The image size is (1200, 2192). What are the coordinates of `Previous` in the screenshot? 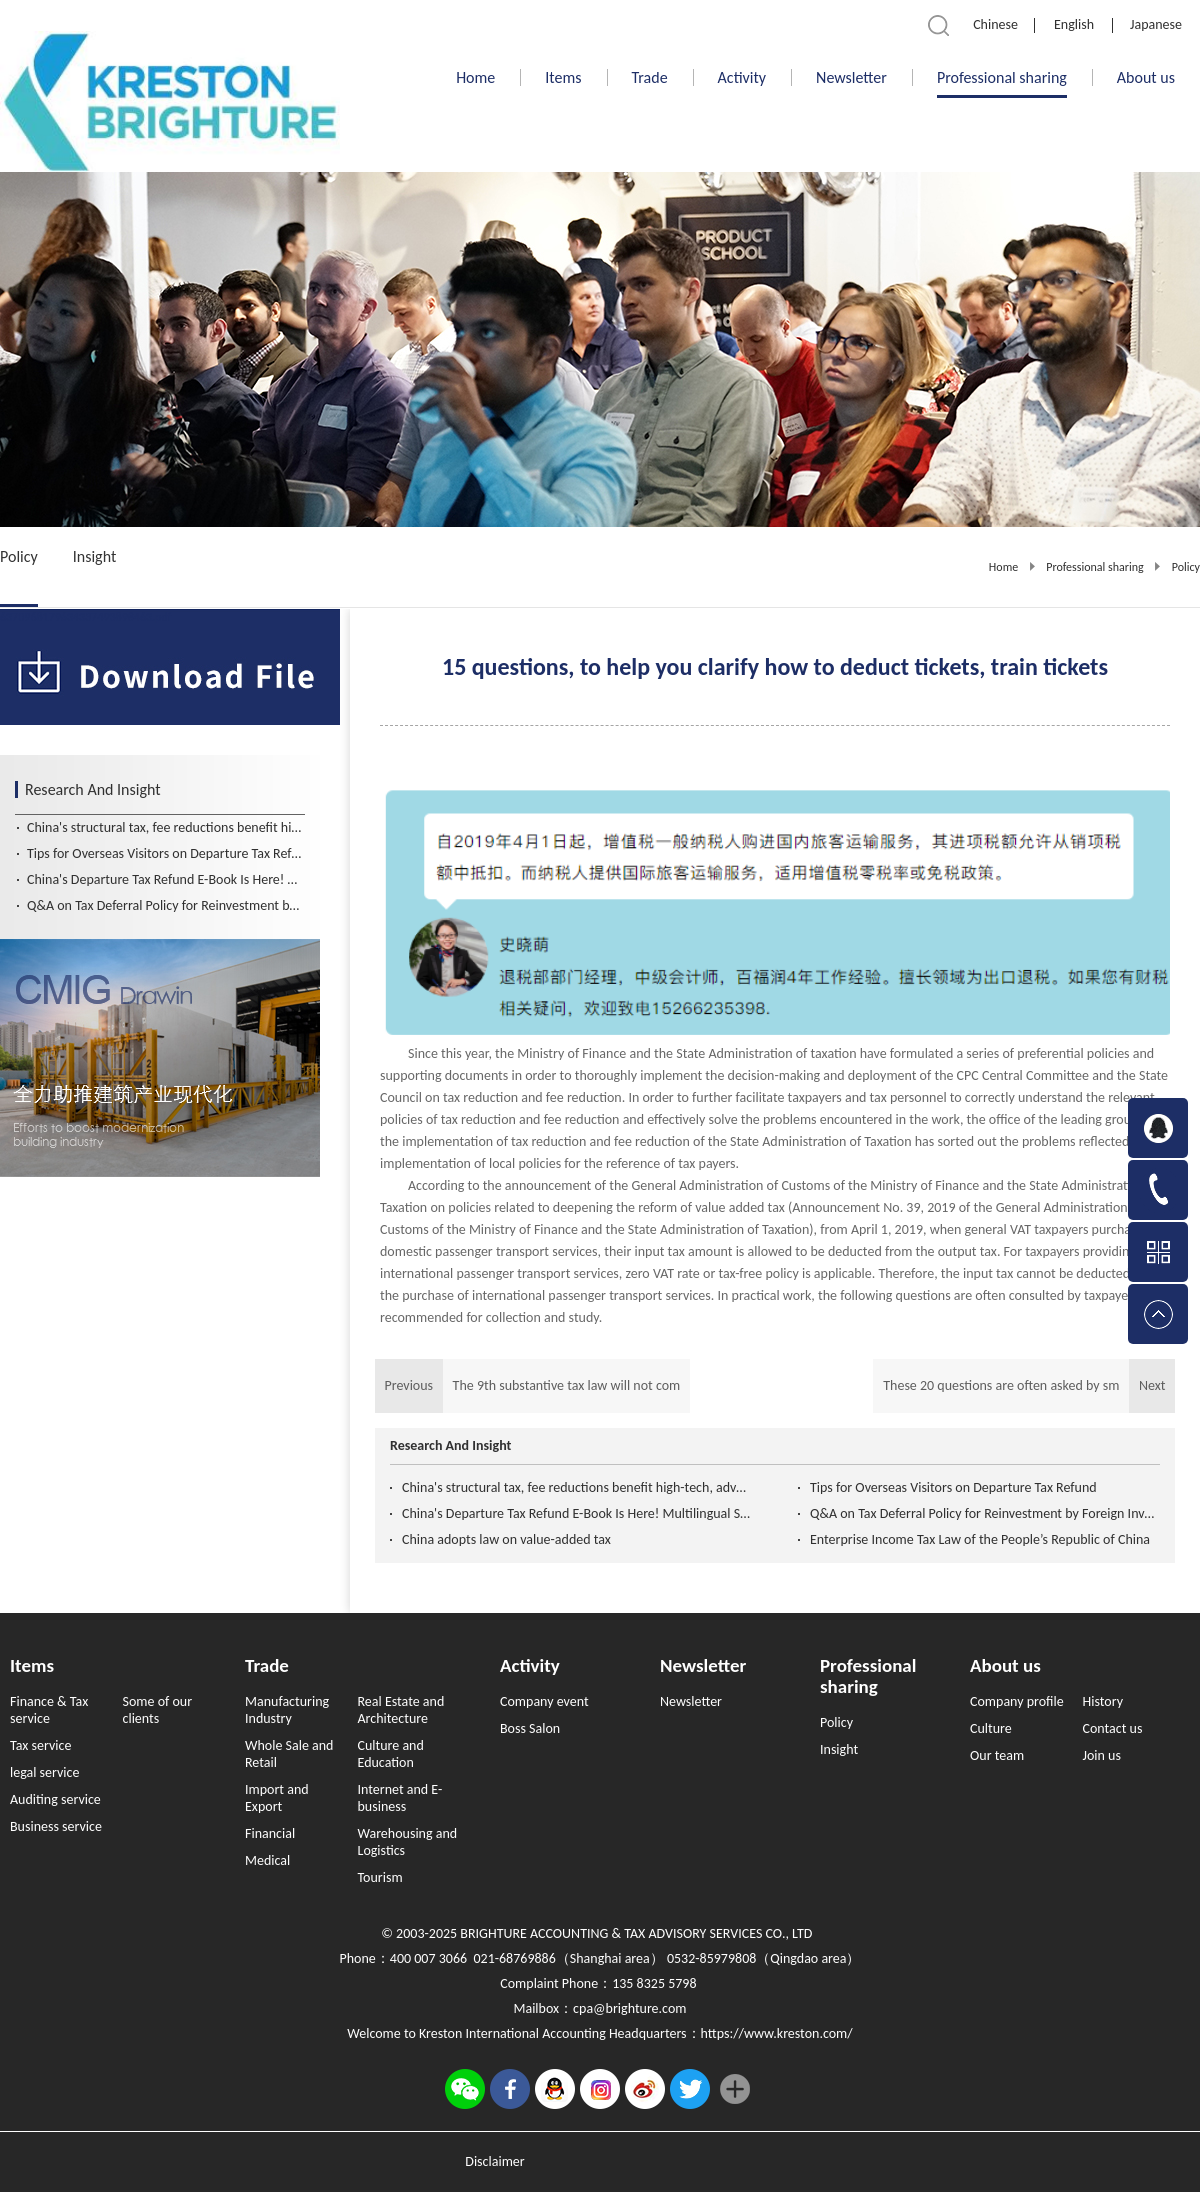 It's located at (532, 1386).